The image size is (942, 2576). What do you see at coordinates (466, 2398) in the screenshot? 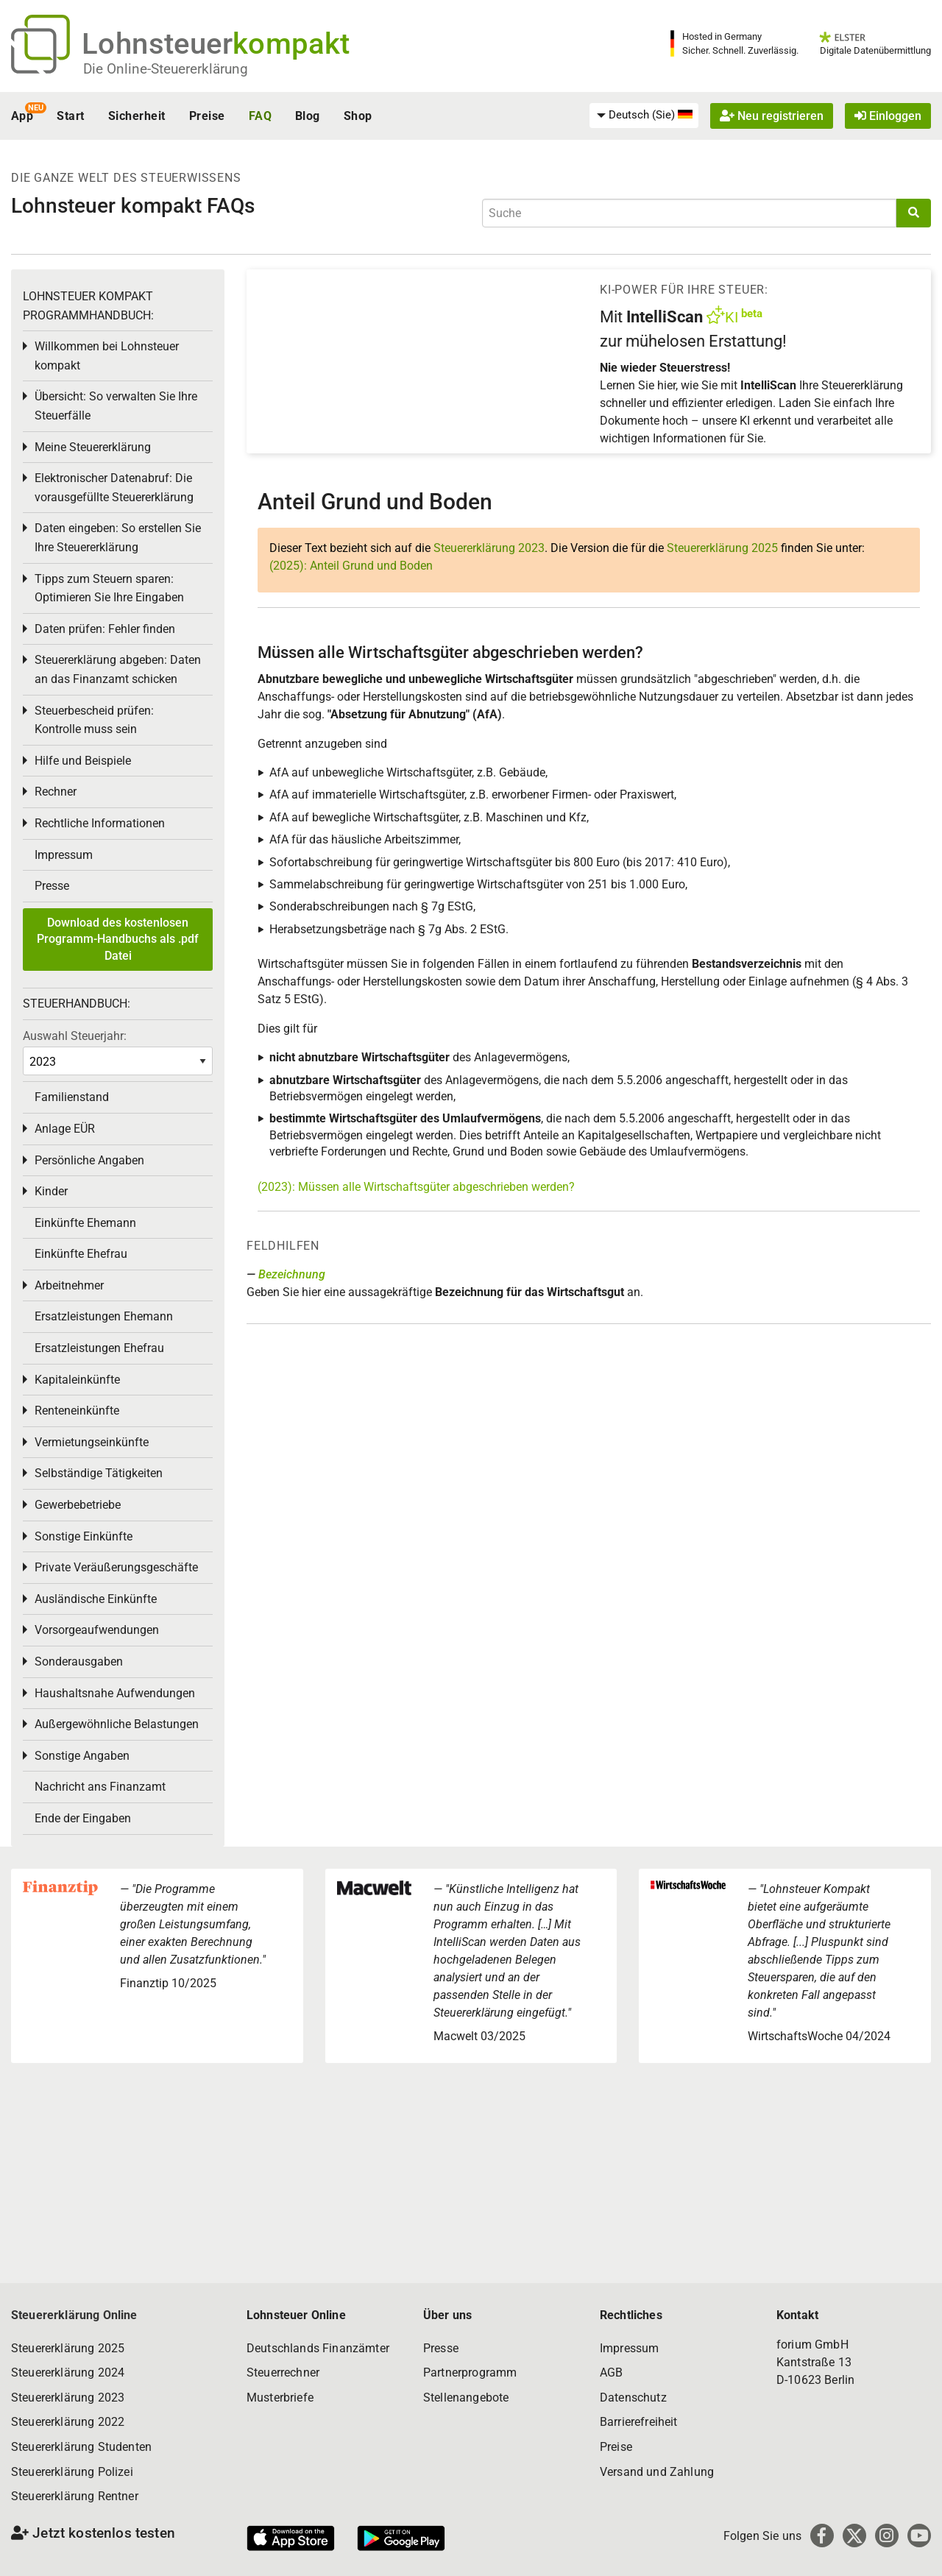
I see `Stellenangebote` at bounding box center [466, 2398].